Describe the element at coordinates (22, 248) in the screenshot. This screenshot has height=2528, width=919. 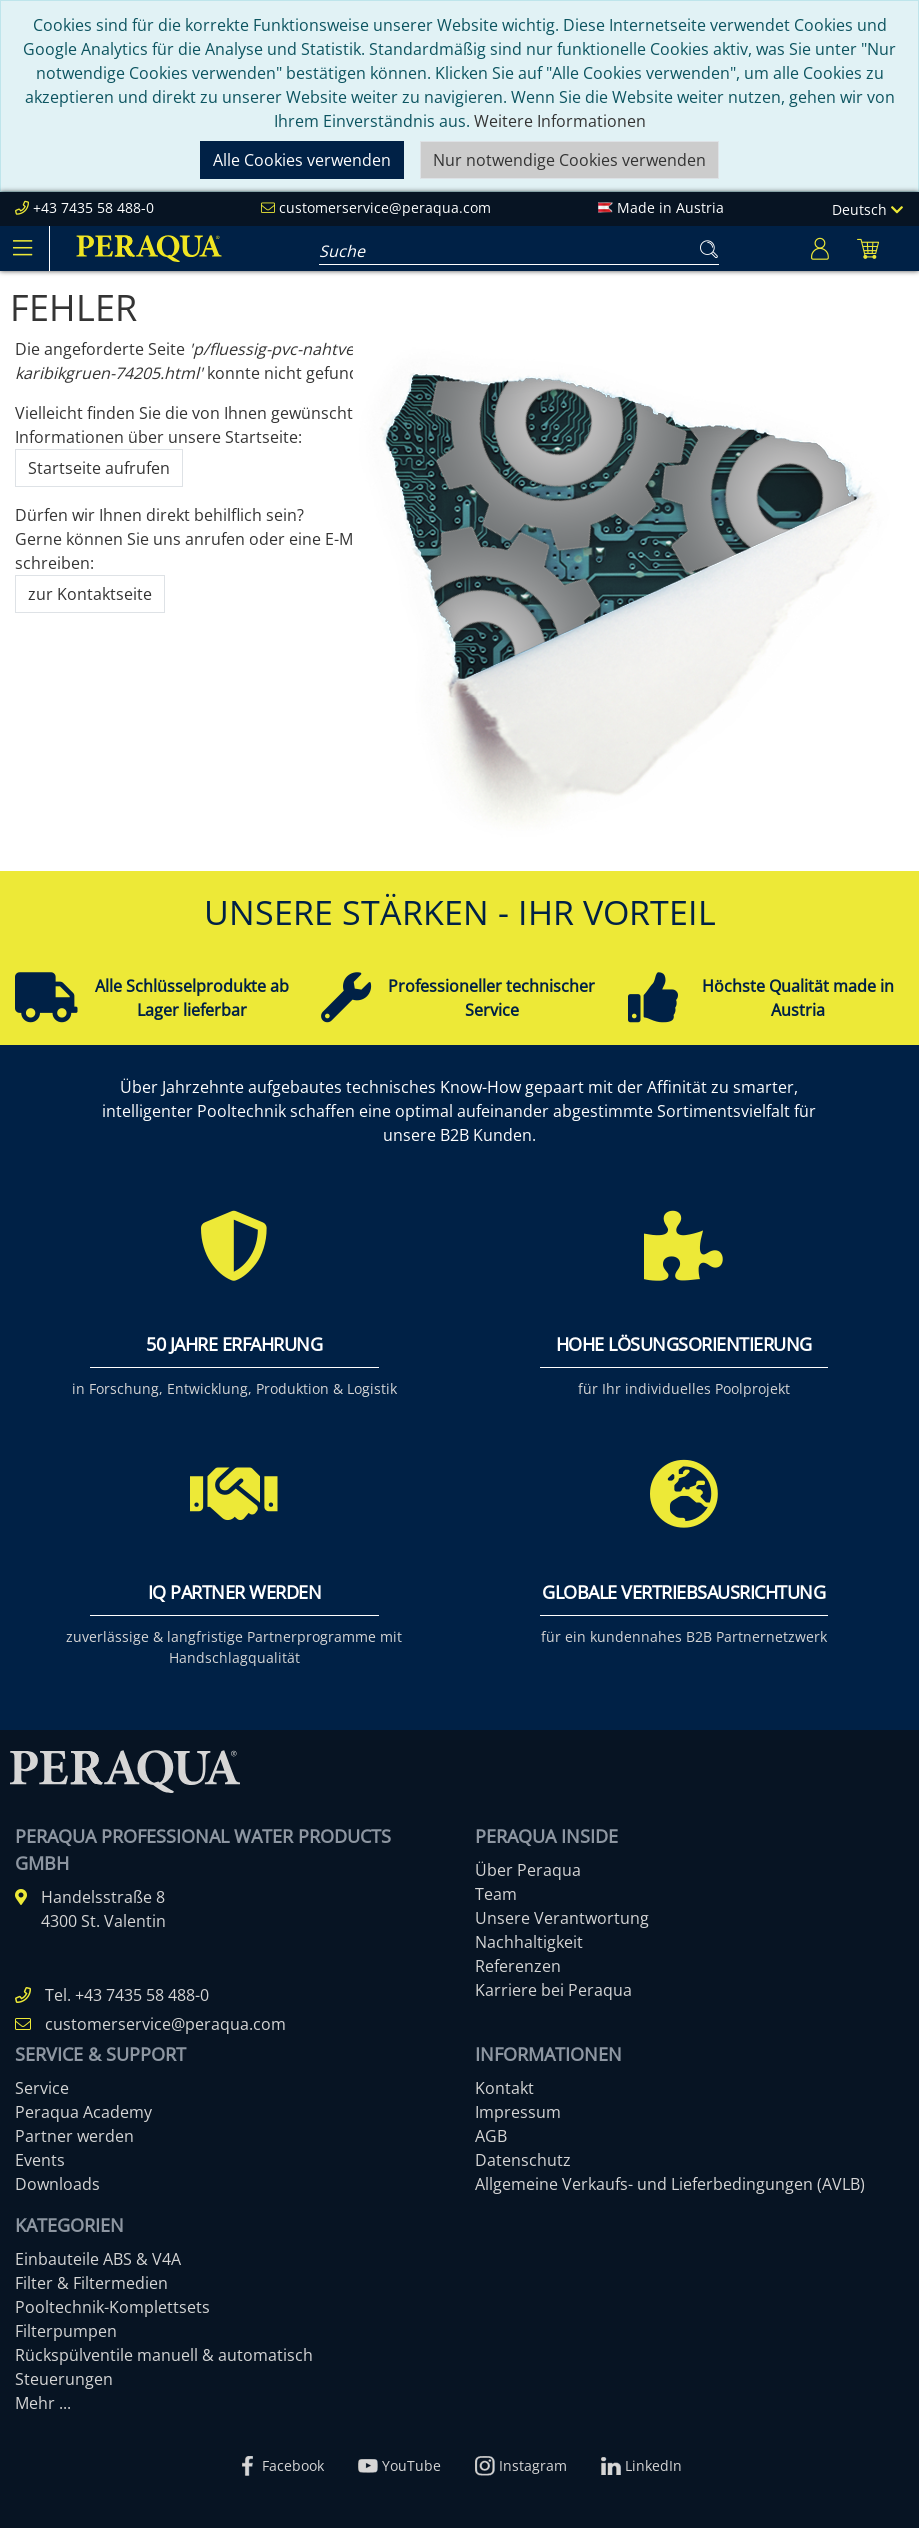
I see `[Toggle navigation]` at that location.